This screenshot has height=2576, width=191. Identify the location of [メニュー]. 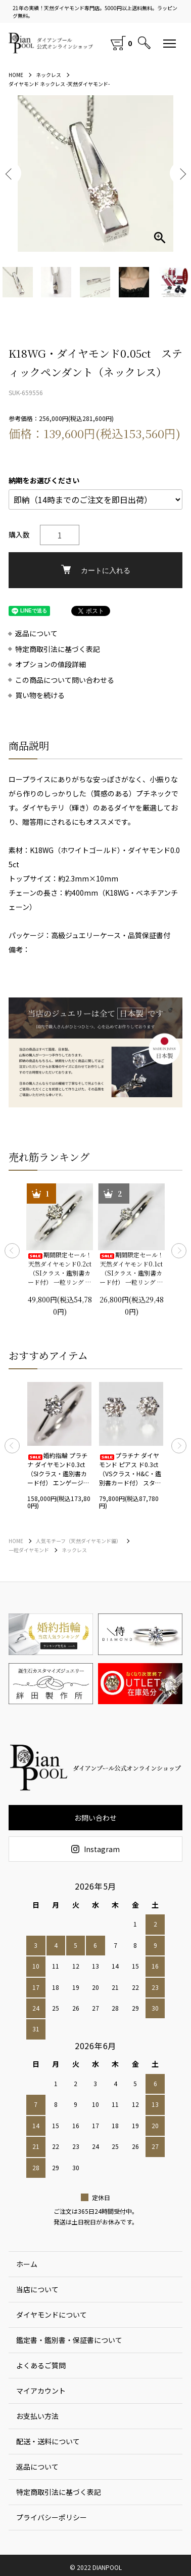
(169, 43).